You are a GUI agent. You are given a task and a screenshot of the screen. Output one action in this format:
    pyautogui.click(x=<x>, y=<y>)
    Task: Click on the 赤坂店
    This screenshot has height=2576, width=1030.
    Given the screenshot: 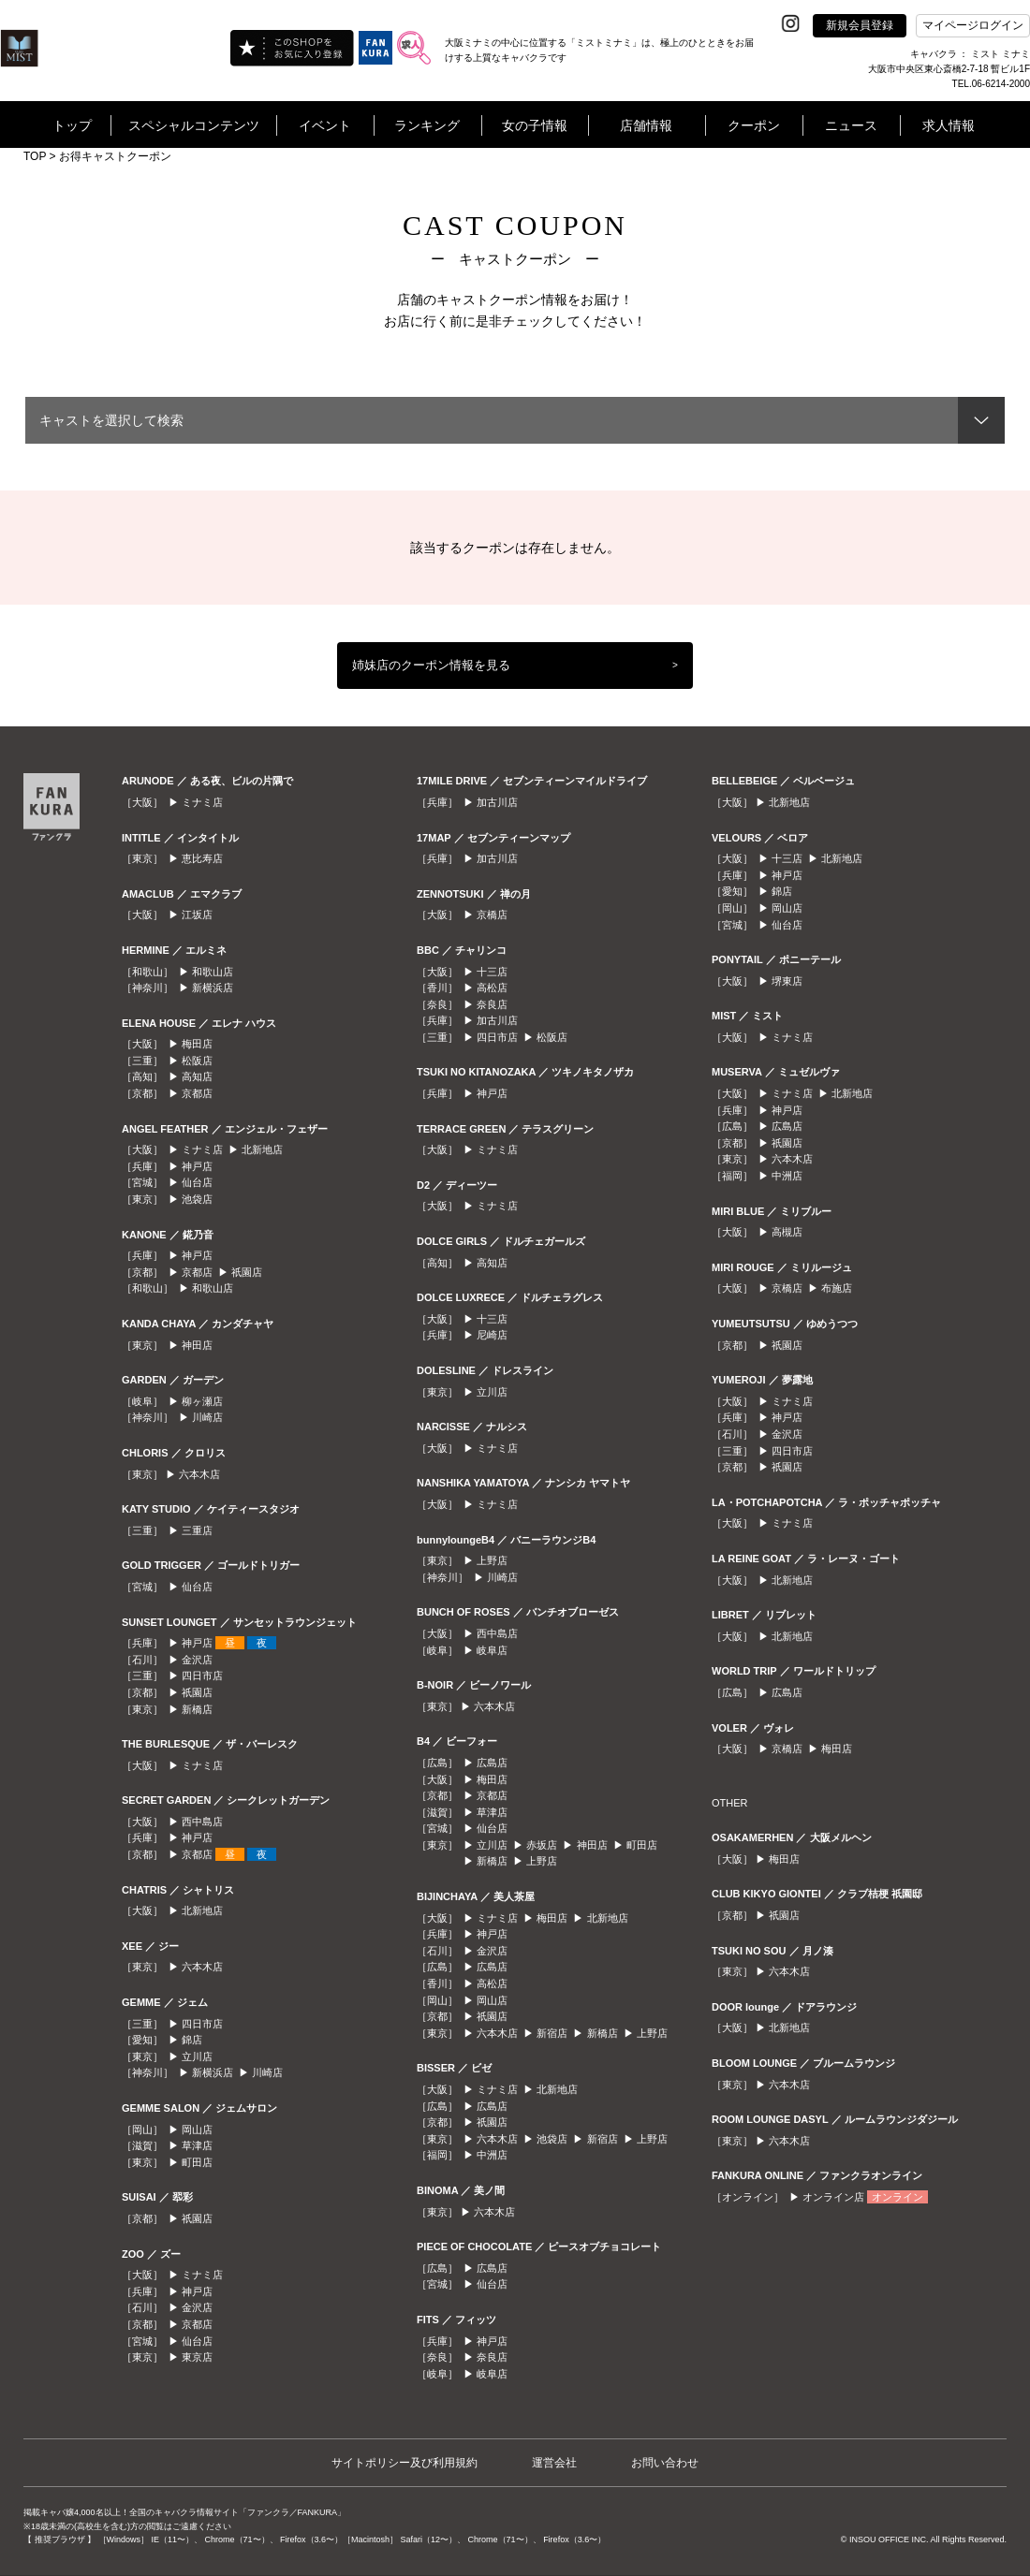 What is the action you would take?
    pyautogui.click(x=541, y=1845)
    